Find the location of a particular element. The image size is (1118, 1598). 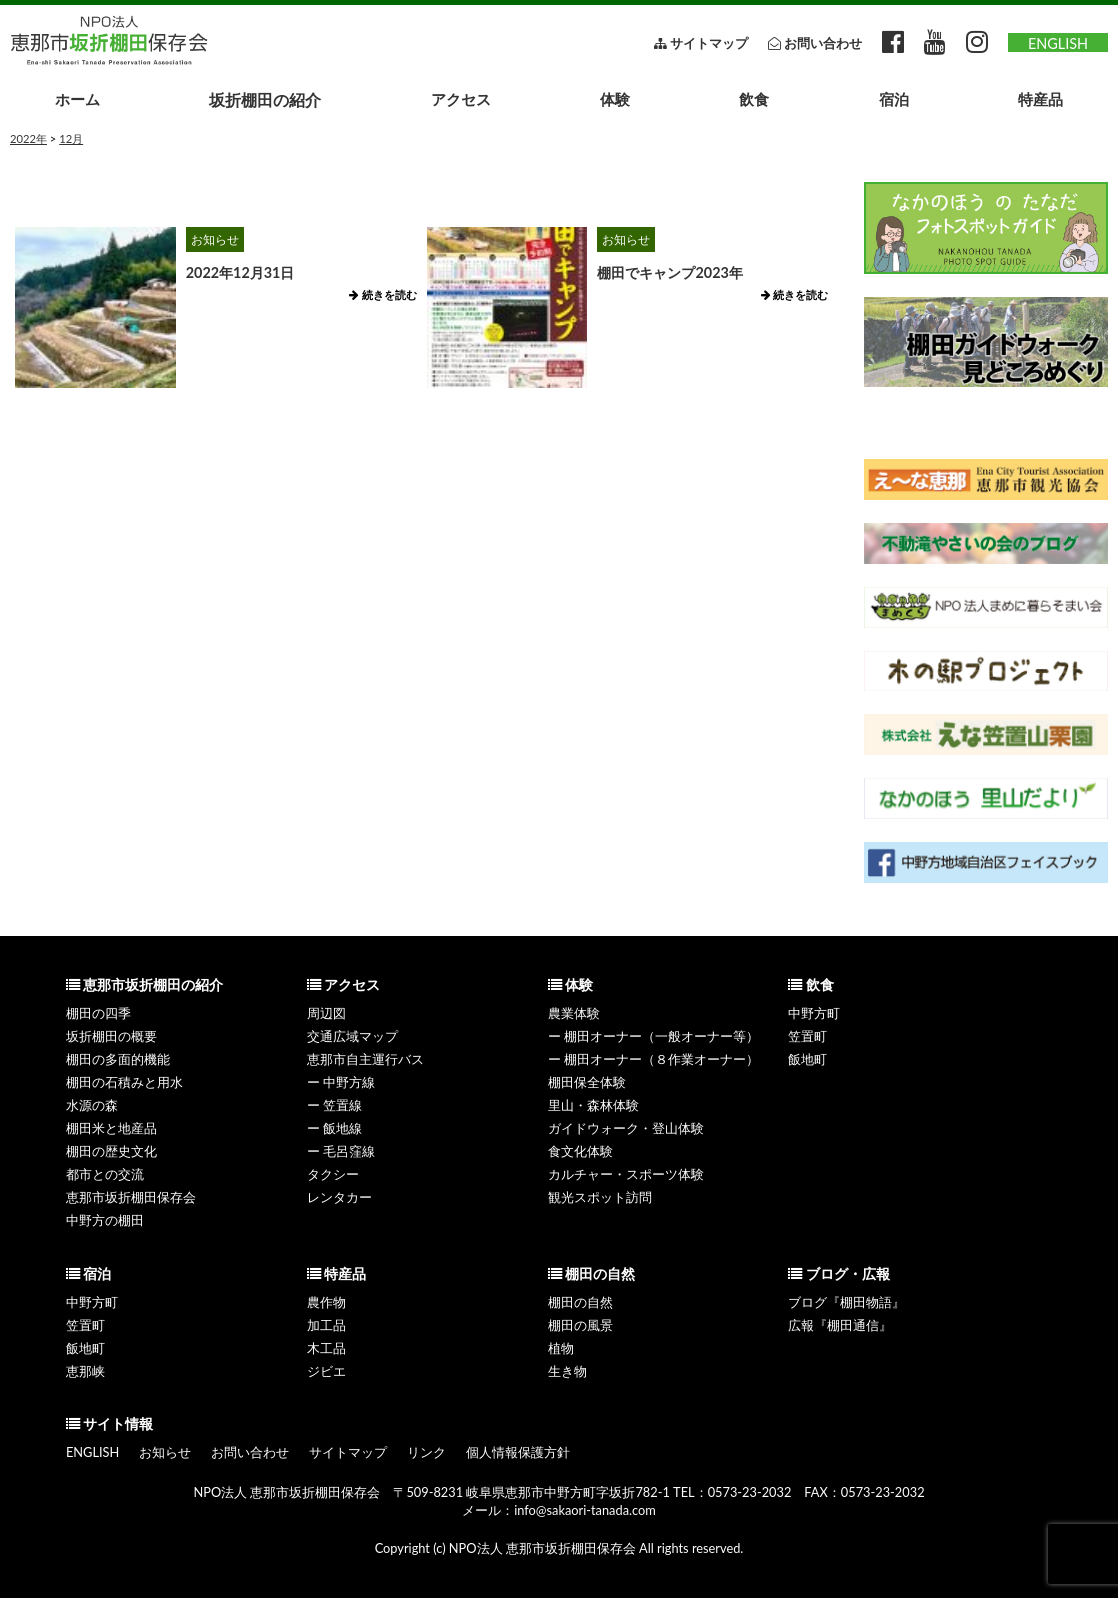

周辺図 is located at coordinates (326, 1013).